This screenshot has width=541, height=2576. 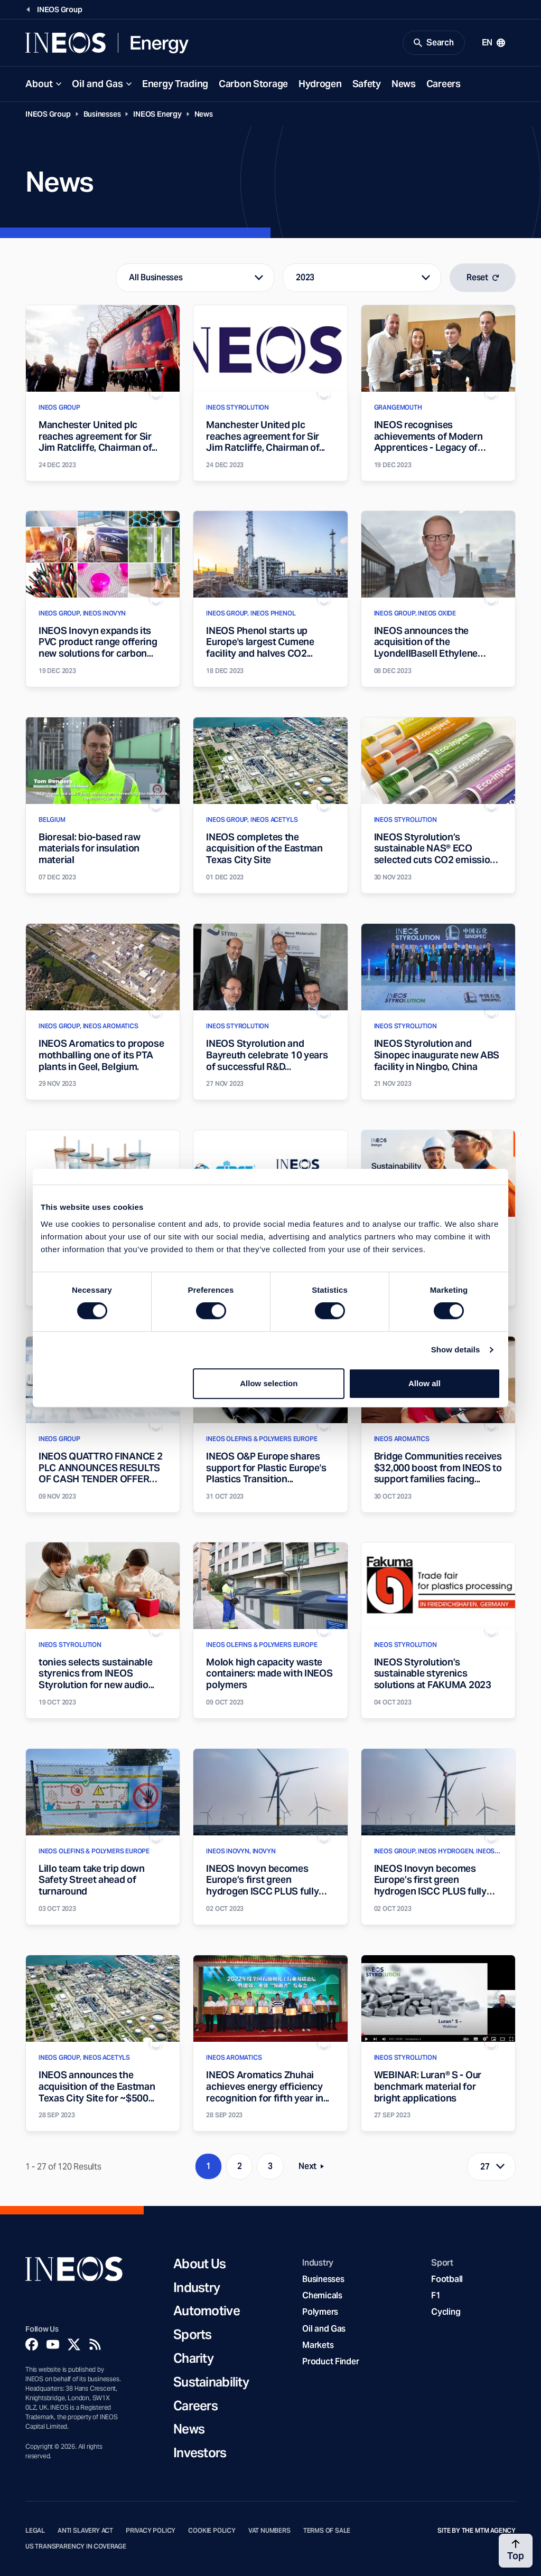 What do you see at coordinates (155, 277) in the screenshot?
I see `All Businesses` at bounding box center [155, 277].